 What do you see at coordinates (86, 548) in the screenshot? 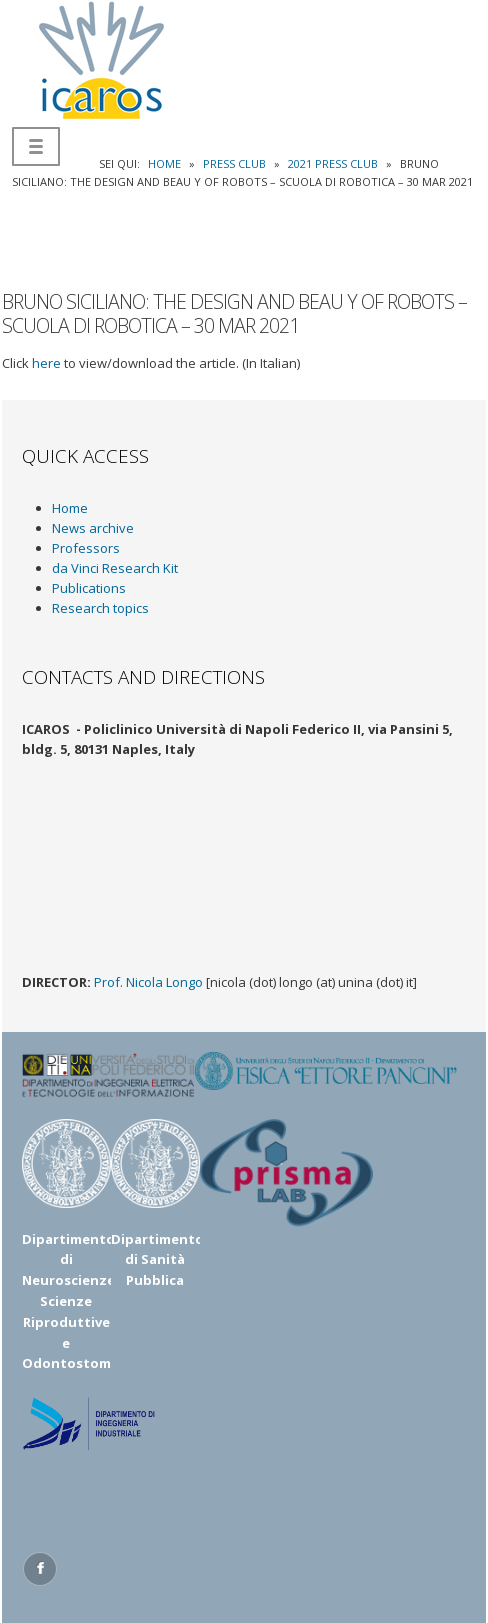
I see `Professors` at bounding box center [86, 548].